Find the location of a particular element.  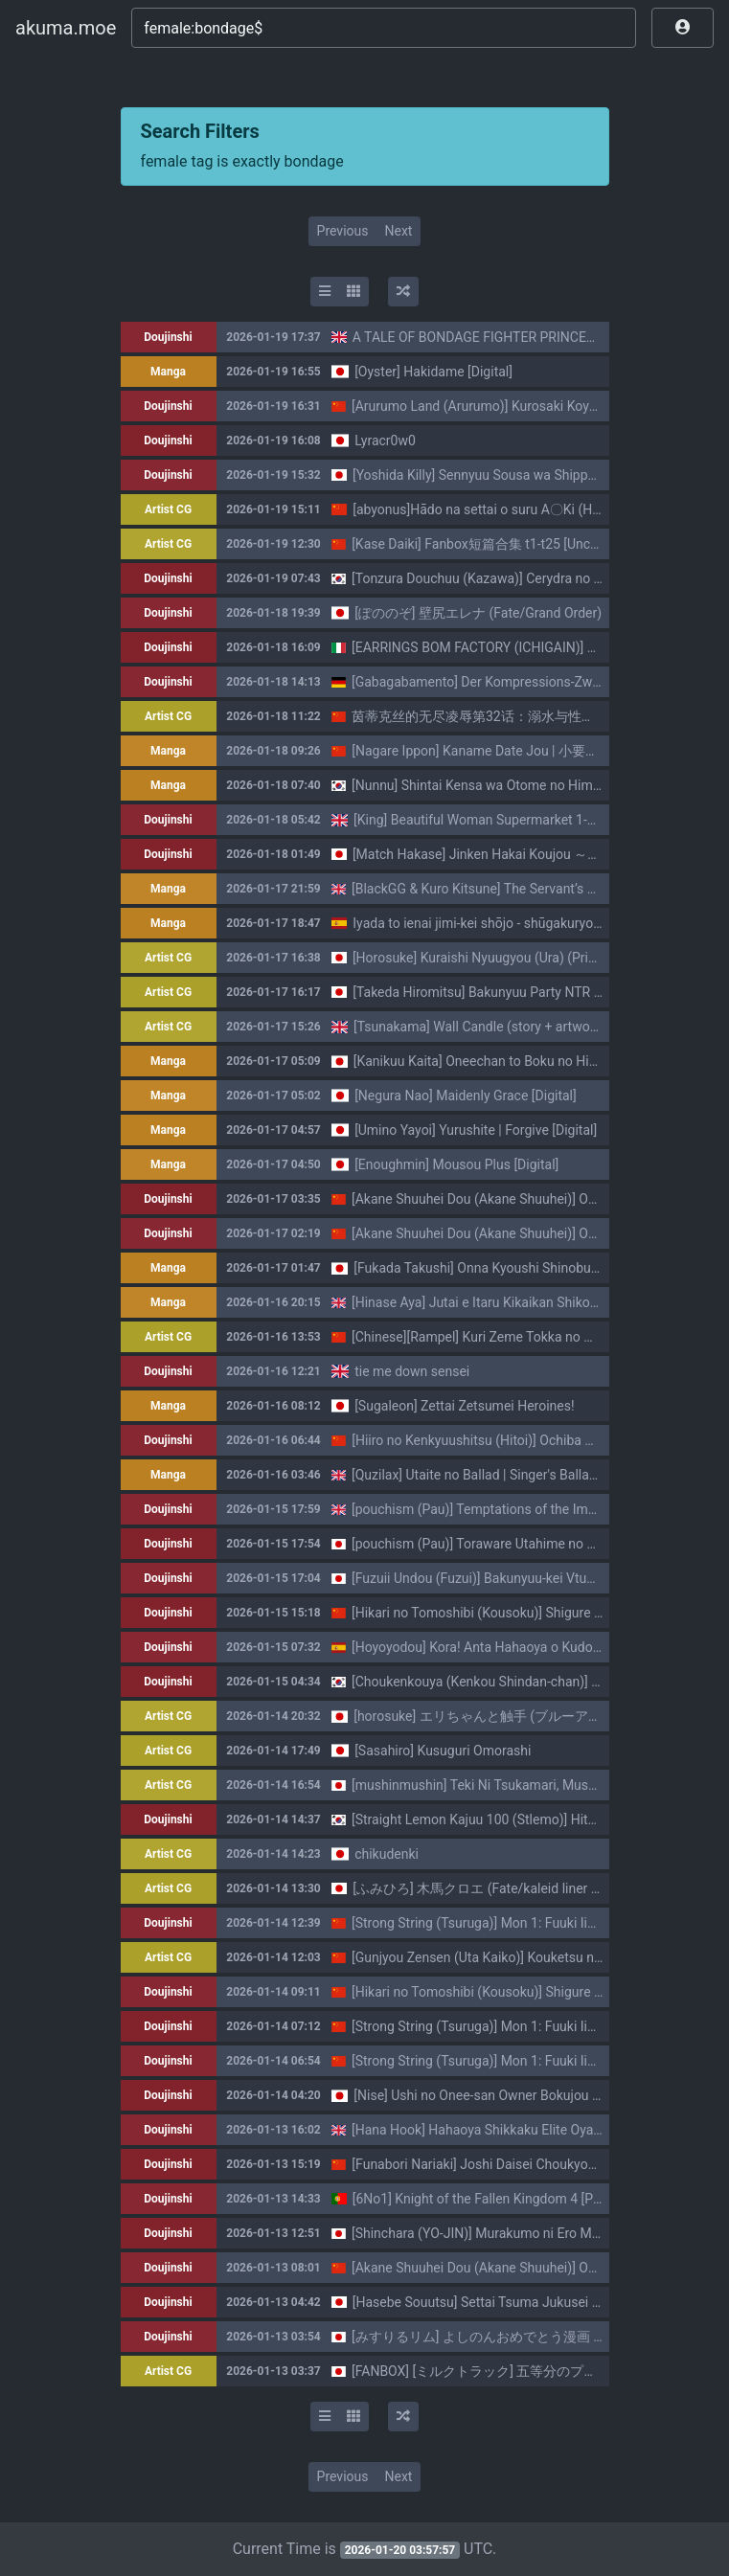

[Fukada Takushi] Onna Kyoushi Shinobu [Digital] is located at coordinates (496, 1268).